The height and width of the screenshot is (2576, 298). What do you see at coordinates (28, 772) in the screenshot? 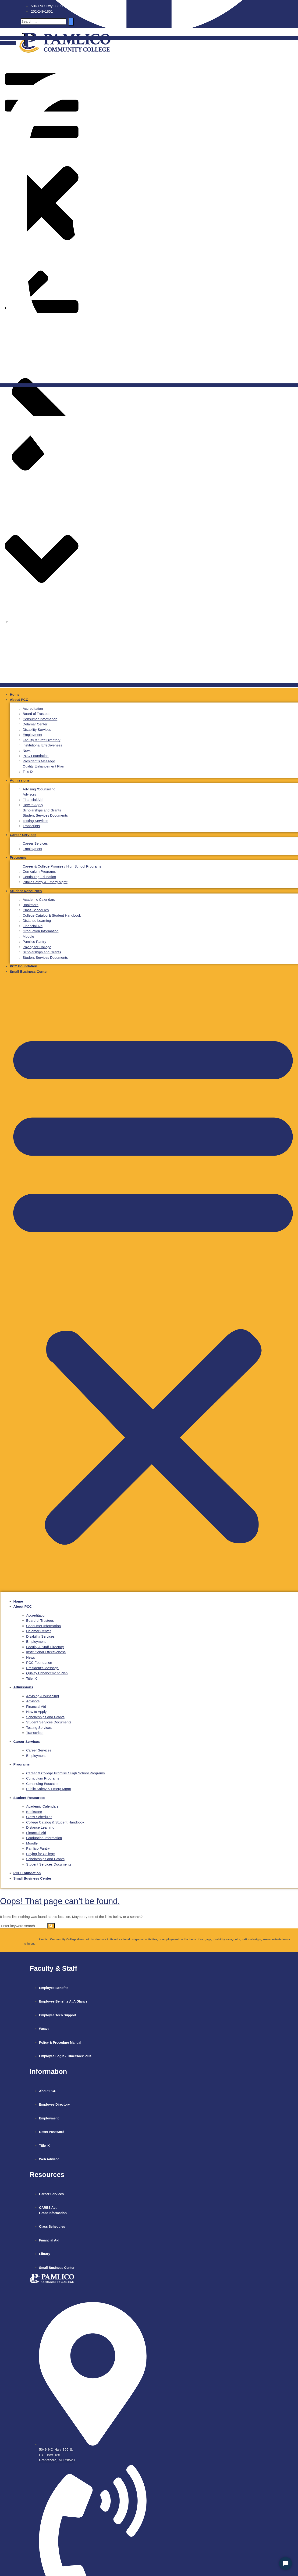
I see `Title IX` at bounding box center [28, 772].